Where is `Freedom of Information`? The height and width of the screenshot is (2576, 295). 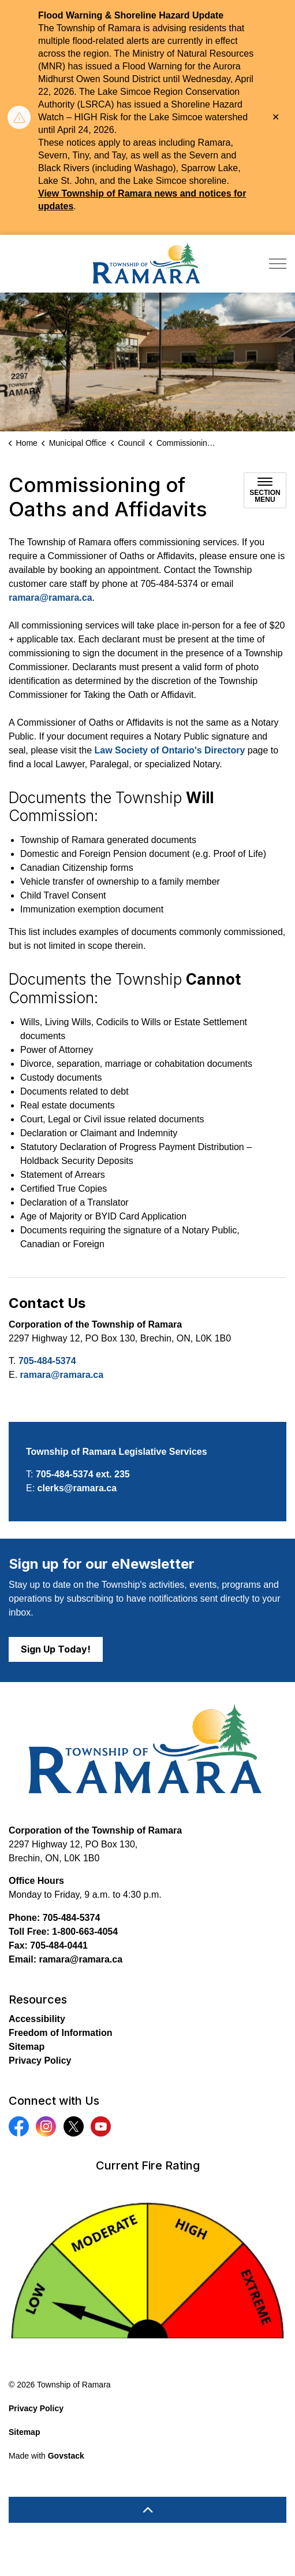
Freedom of Information is located at coordinates (61, 2033).